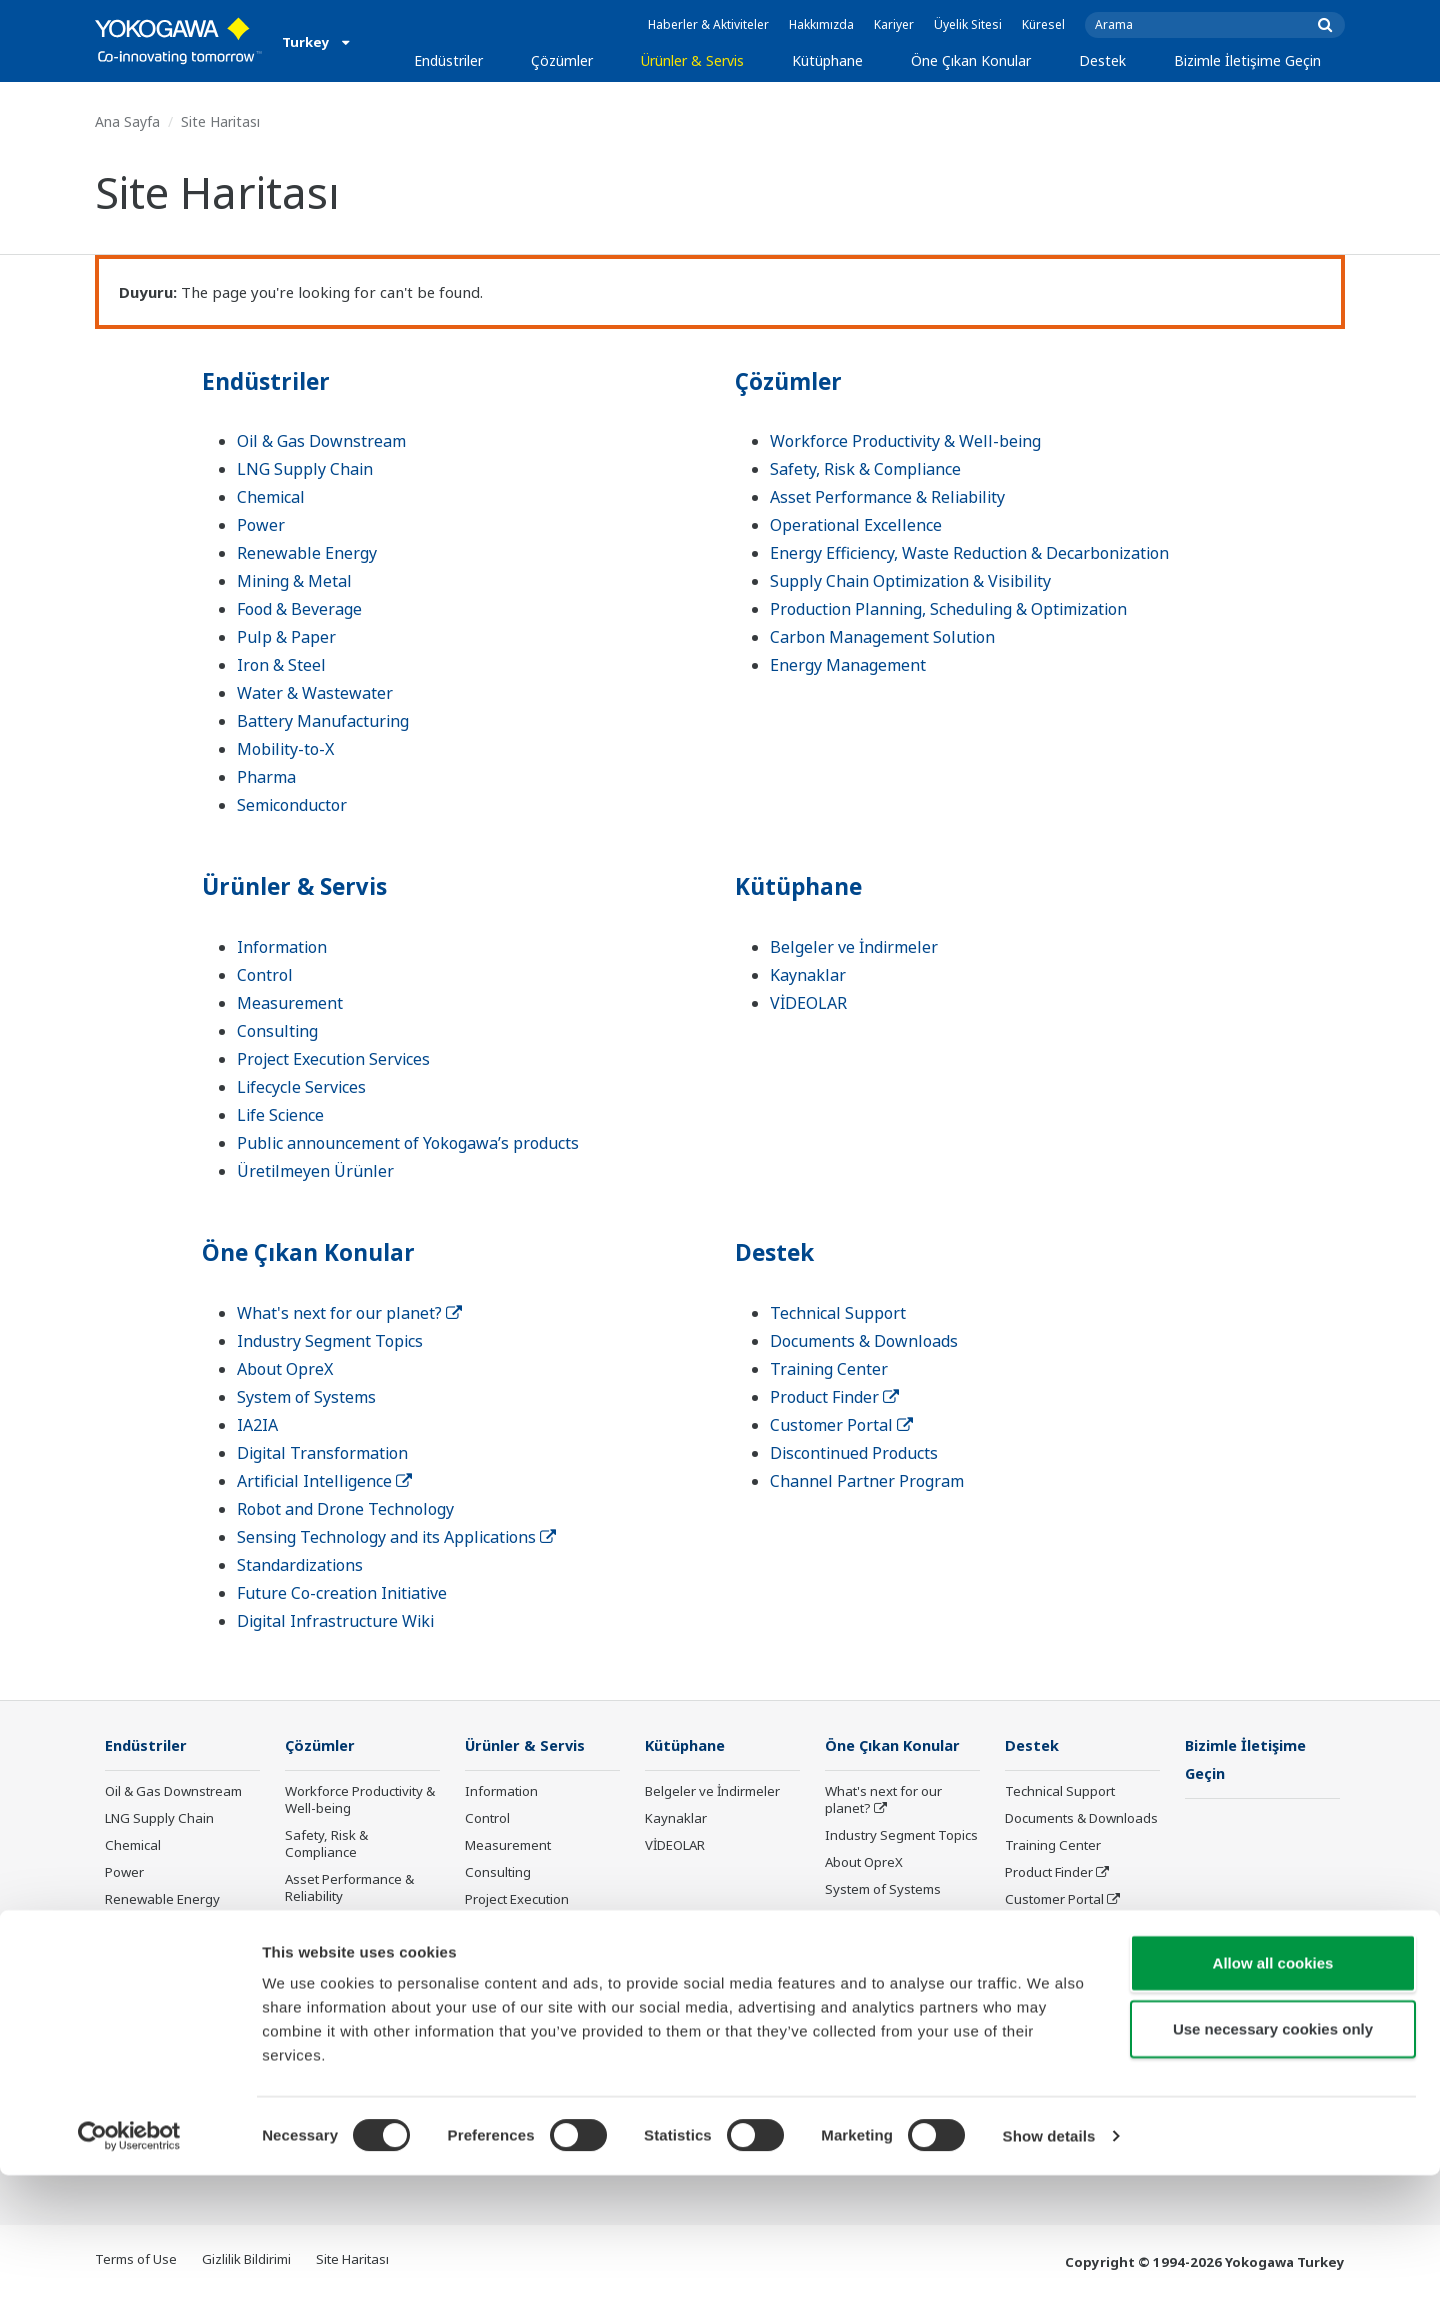 This screenshot has height=2299, width=1440. I want to click on Food & Beverage, so click(299, 609).